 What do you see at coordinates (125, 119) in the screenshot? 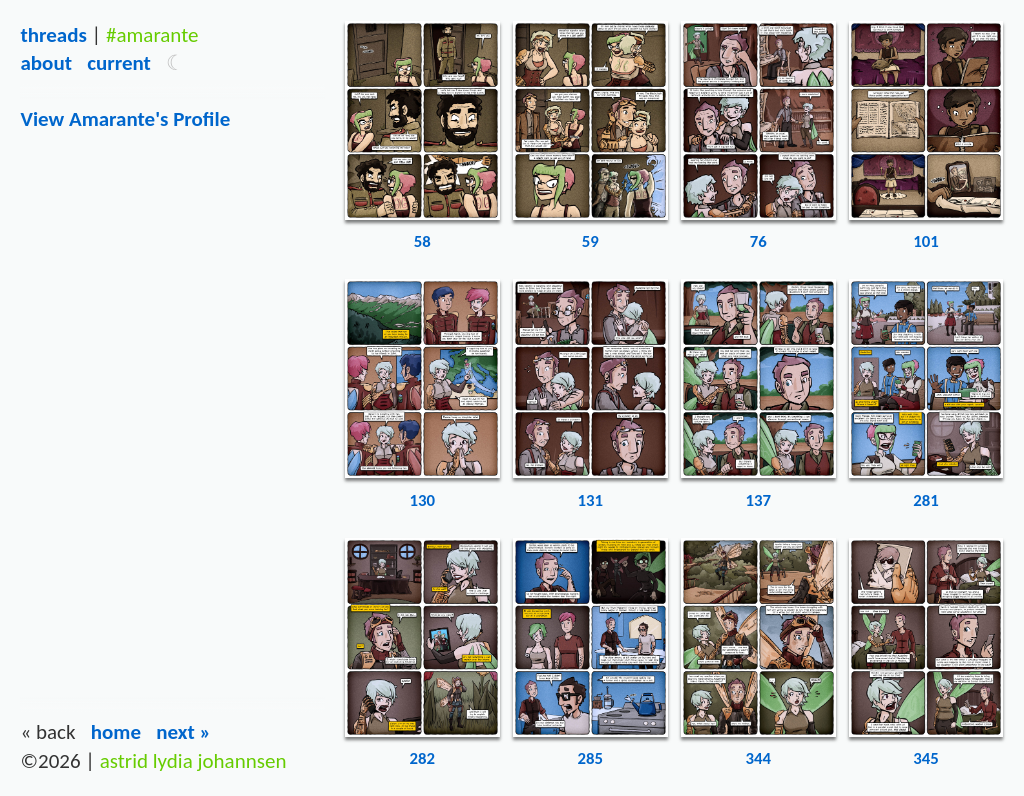
I see `View amarante's Profile` at bounding box center [125, 119].